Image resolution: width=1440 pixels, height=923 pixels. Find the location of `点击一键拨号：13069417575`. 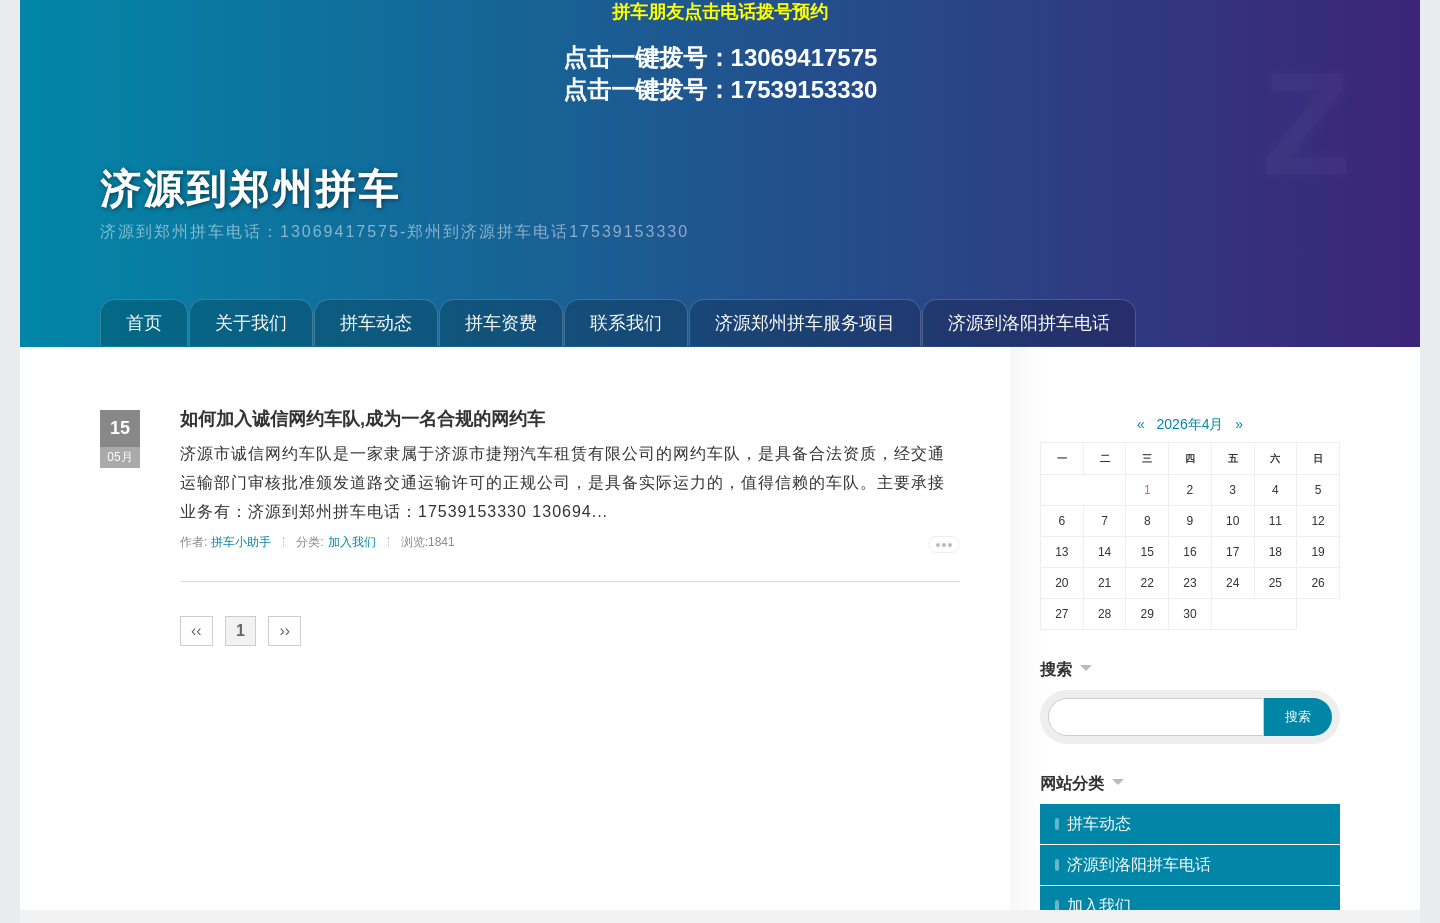

点击一键拨号：13069417575 is located at coordinates (720, 57).